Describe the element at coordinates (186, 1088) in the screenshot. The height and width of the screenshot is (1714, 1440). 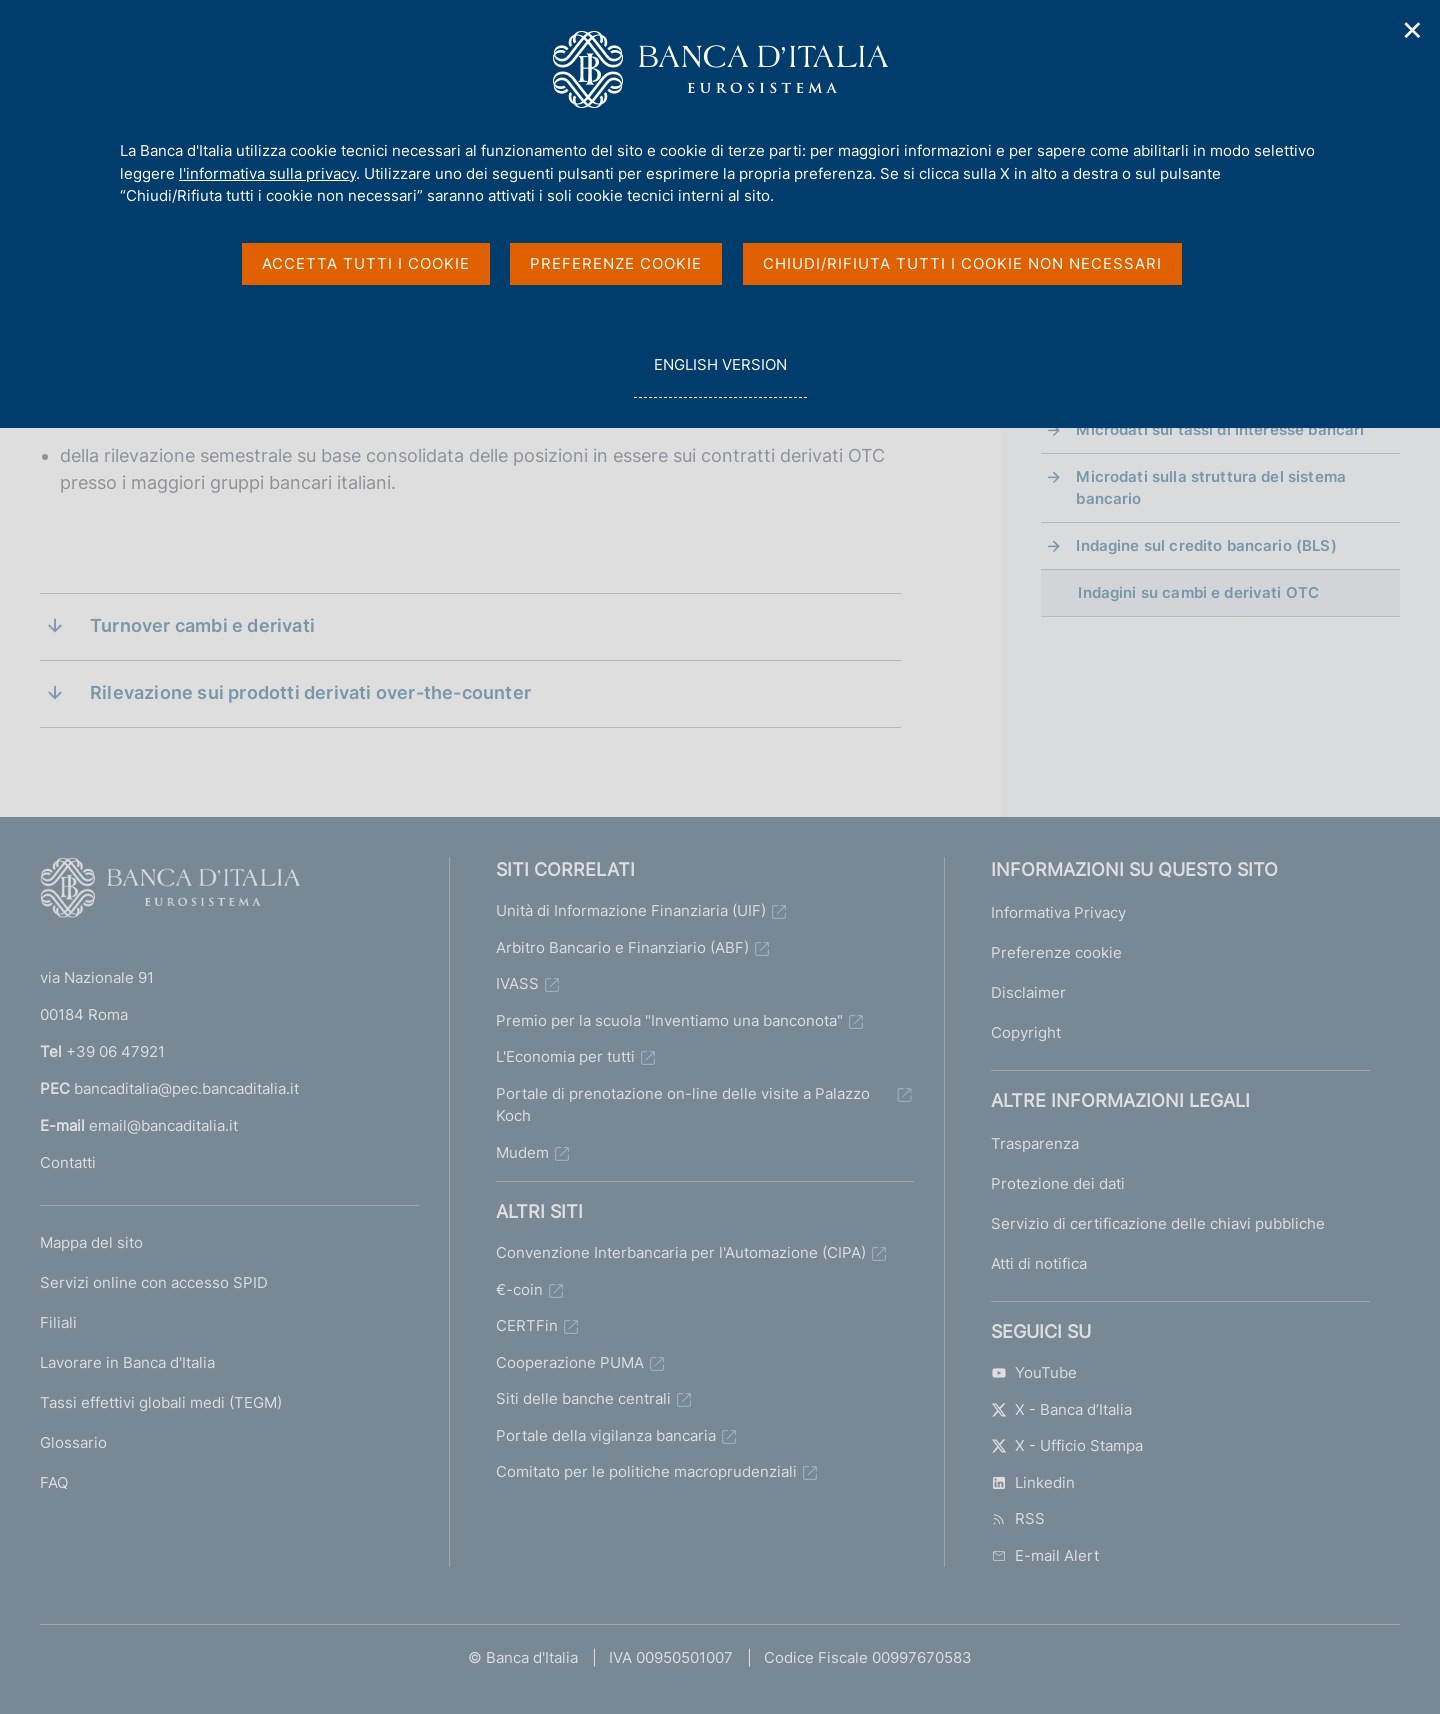
I see `bancaditalia@pec.bancaditalia.it` at that location.